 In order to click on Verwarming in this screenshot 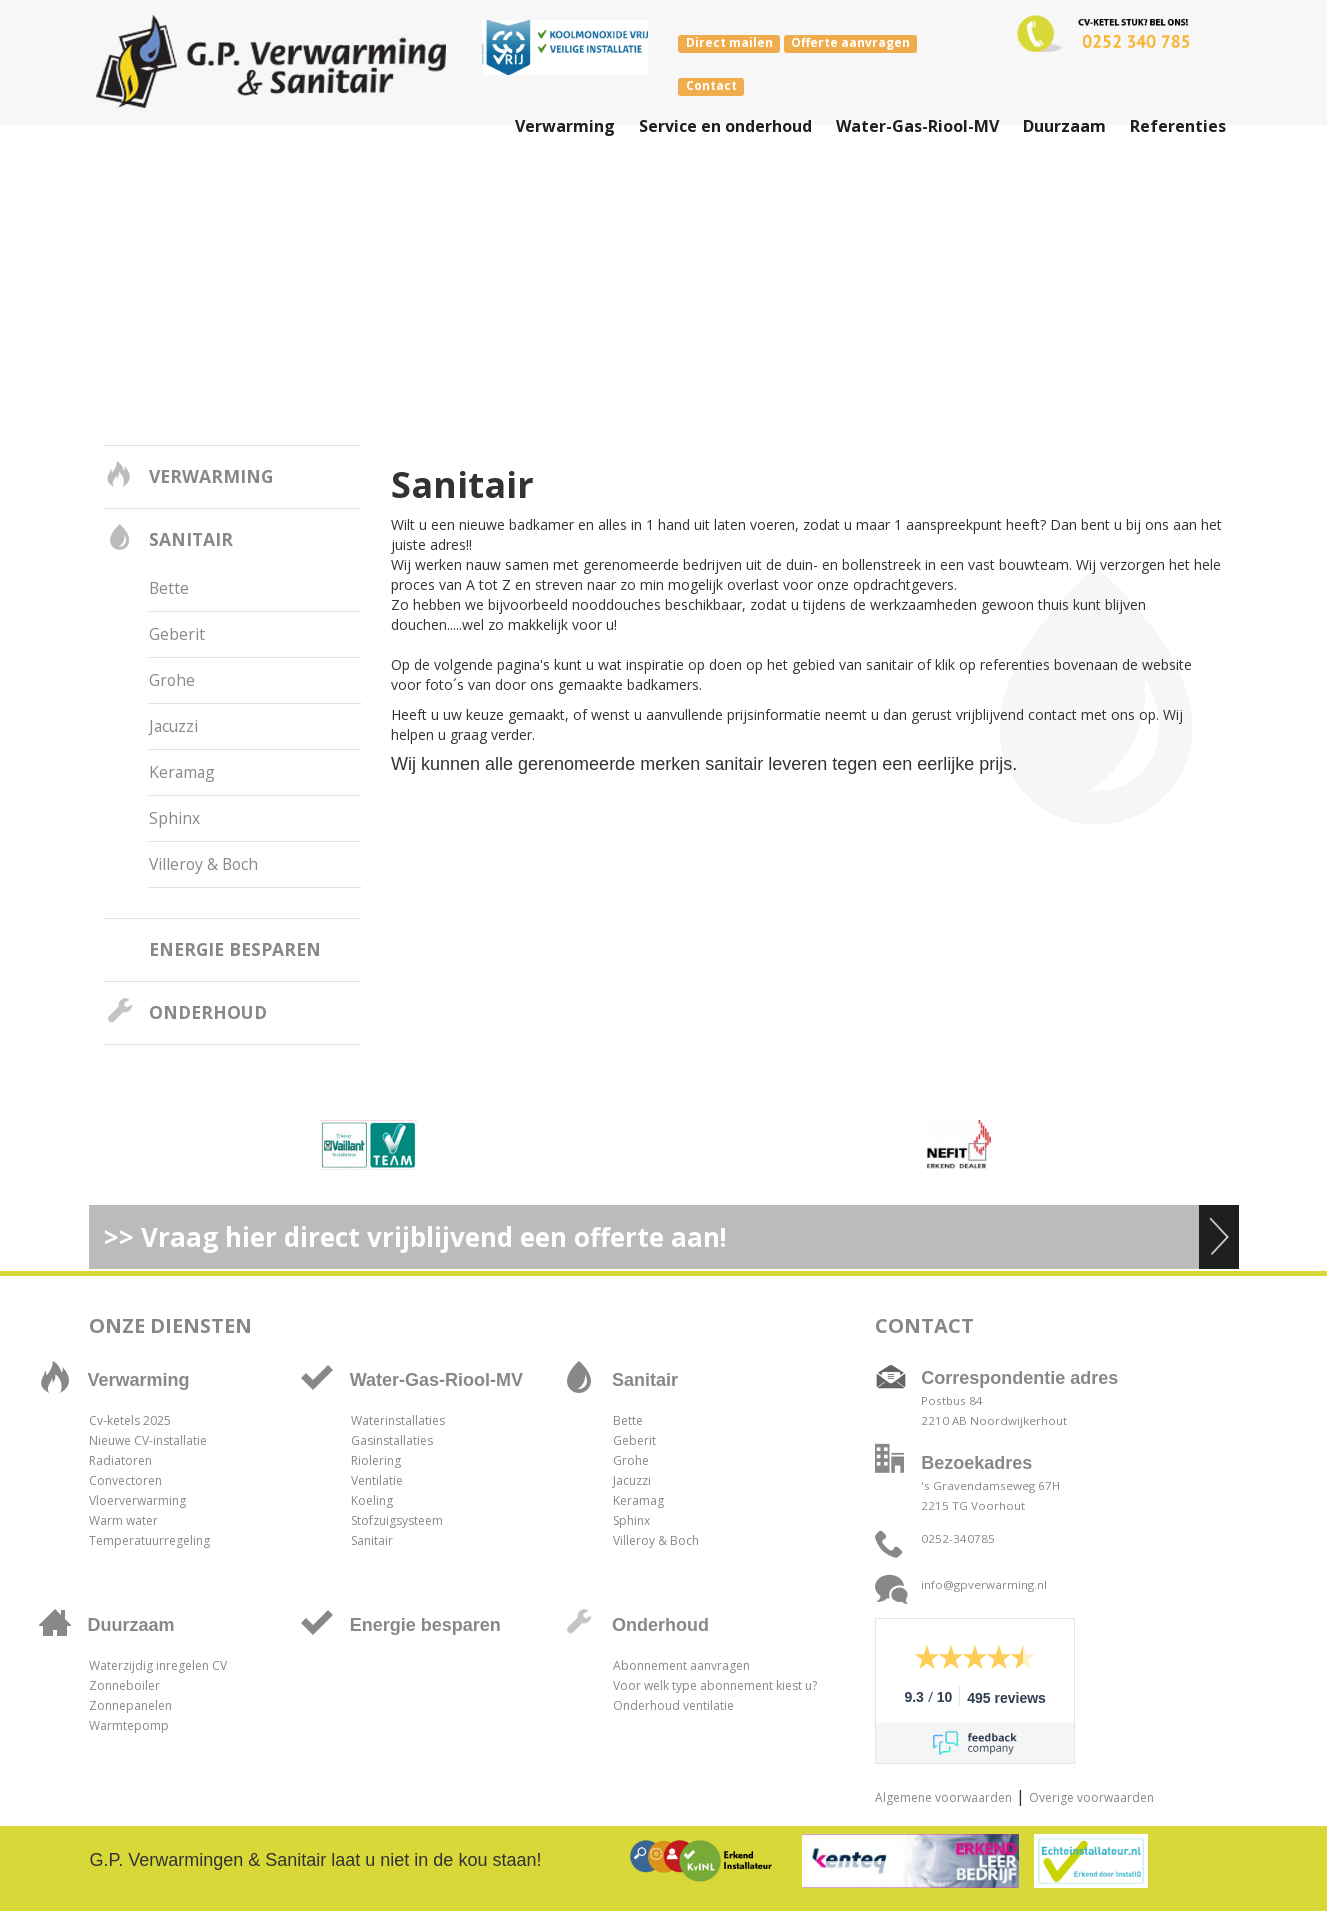, I will do `click(211, 476)`.